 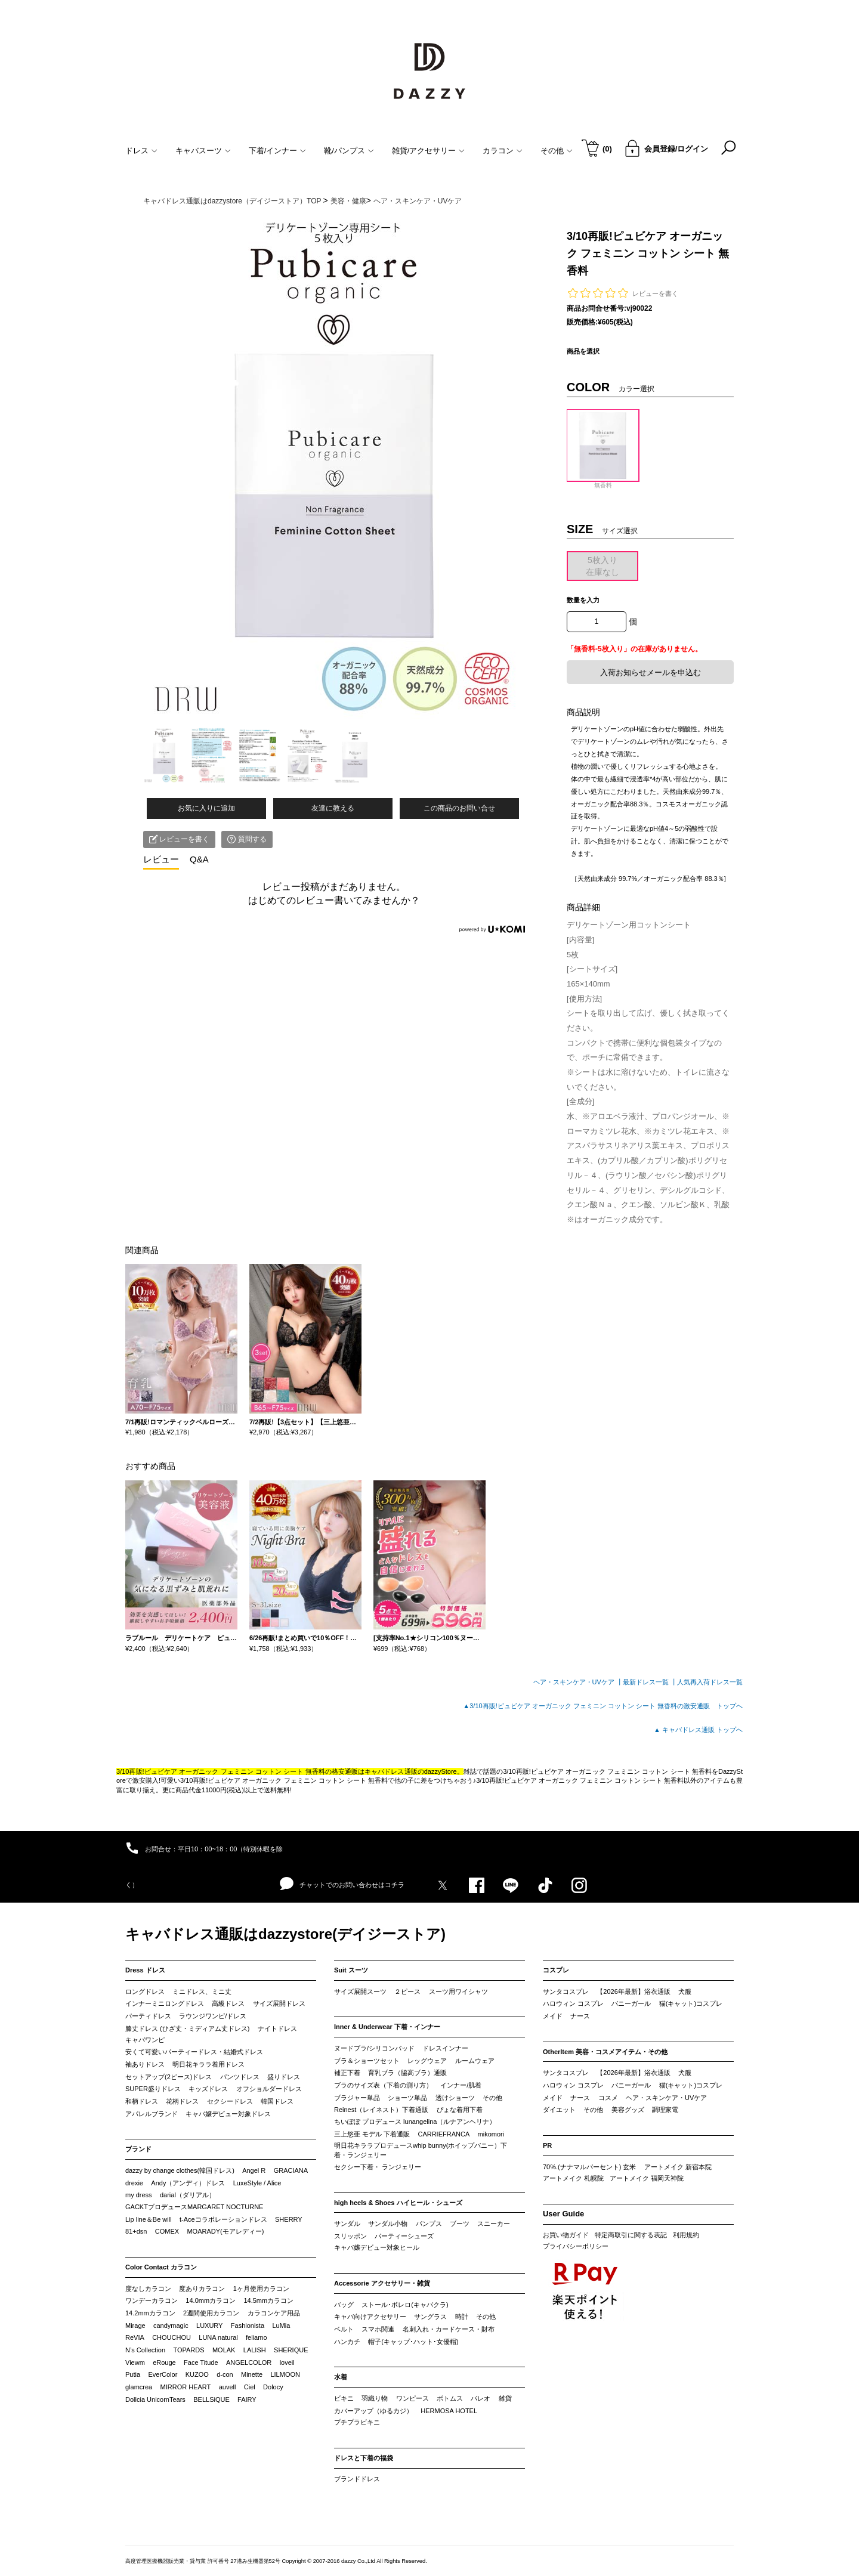 What do you see at coordinates (372, 2134) in the screenshot?
I see `三上悠亜 モデル 下着通販` at bounding box center [372, 2134].